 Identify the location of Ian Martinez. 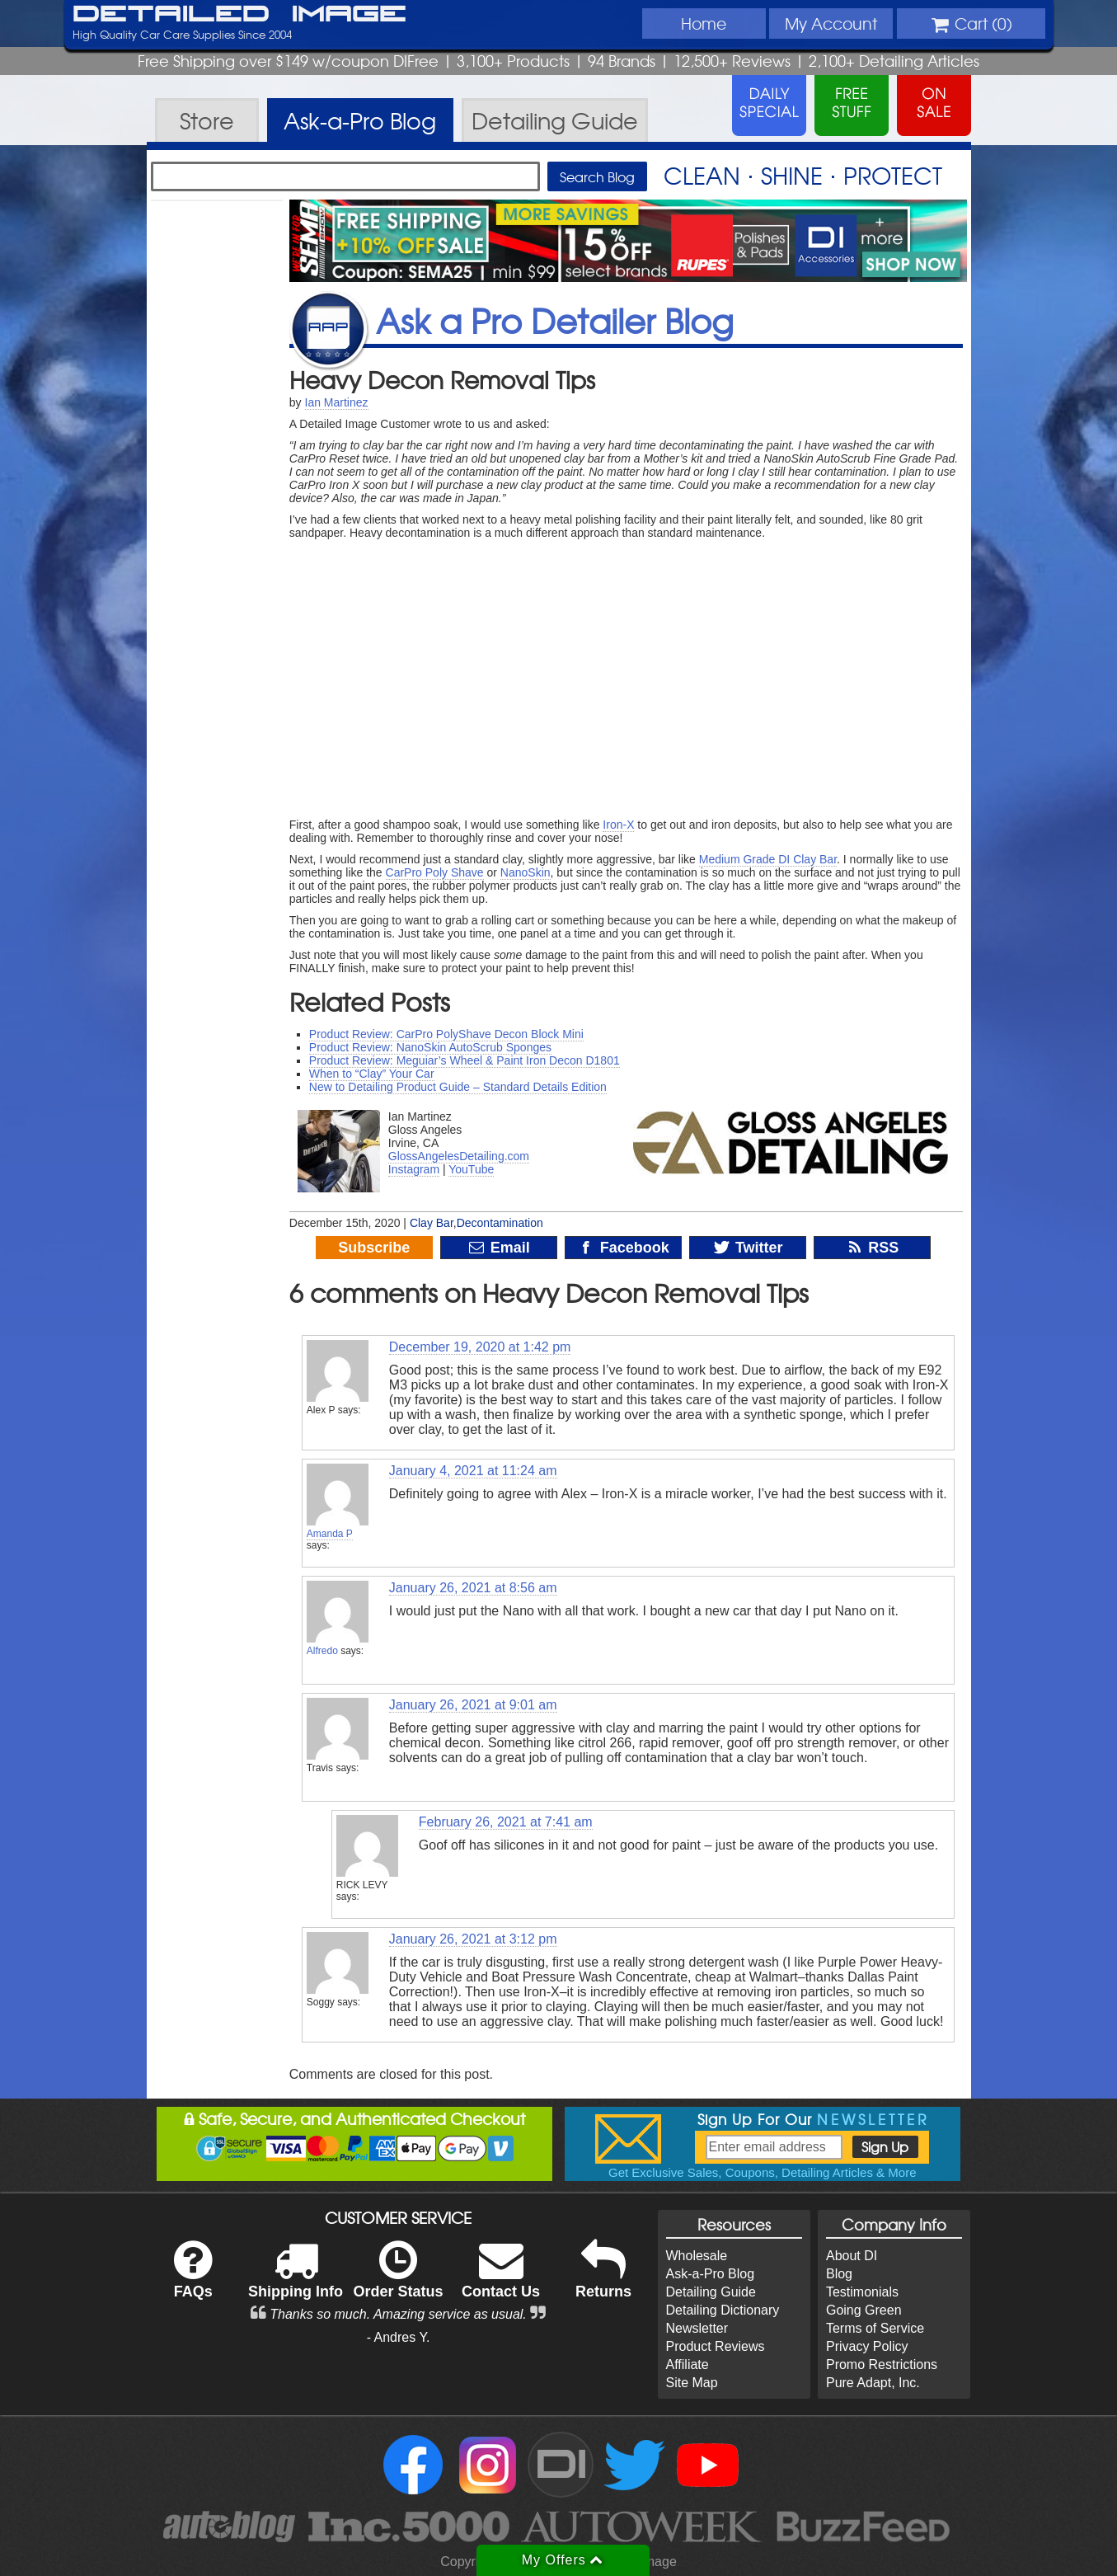
(336, 402).